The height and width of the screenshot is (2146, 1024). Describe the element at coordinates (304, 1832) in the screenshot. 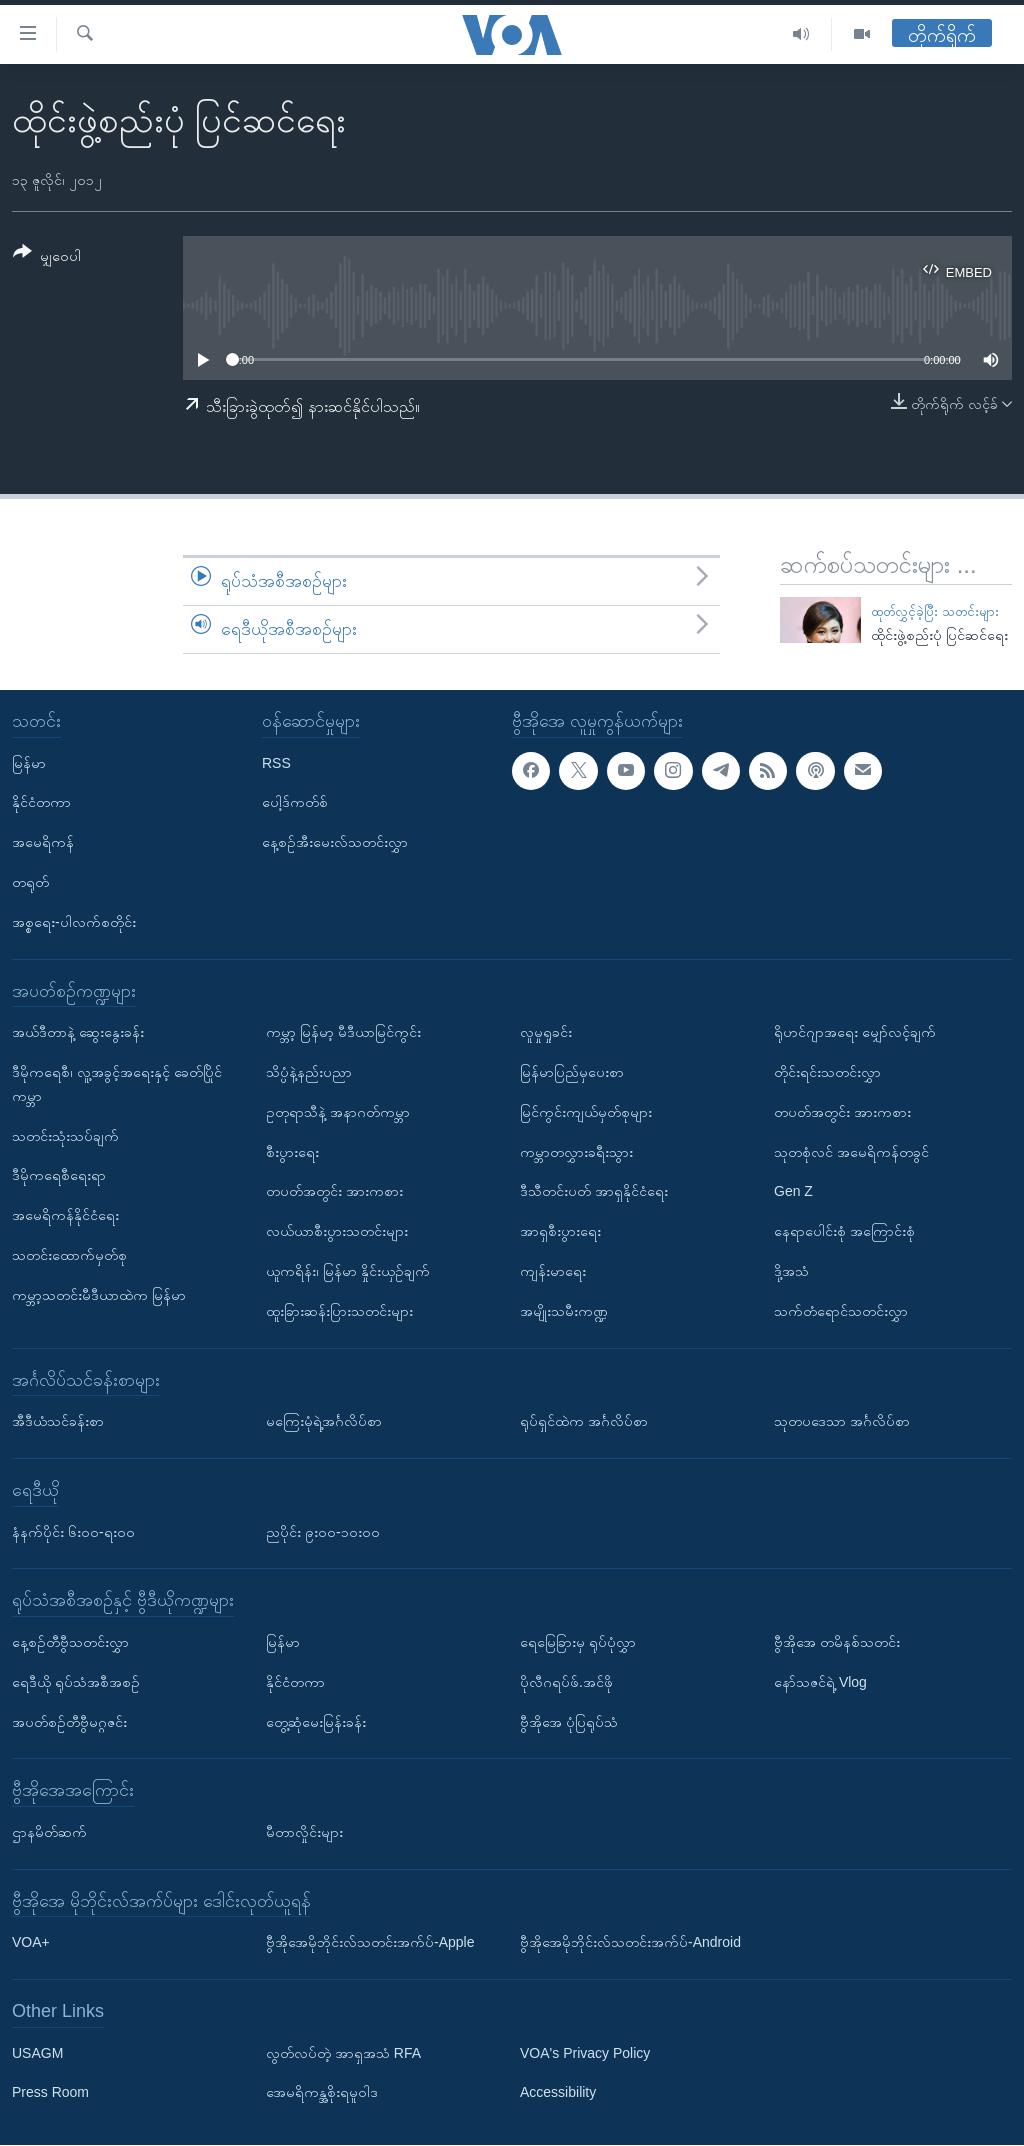

I see `မီတာလှိုင်းများ` at that location.